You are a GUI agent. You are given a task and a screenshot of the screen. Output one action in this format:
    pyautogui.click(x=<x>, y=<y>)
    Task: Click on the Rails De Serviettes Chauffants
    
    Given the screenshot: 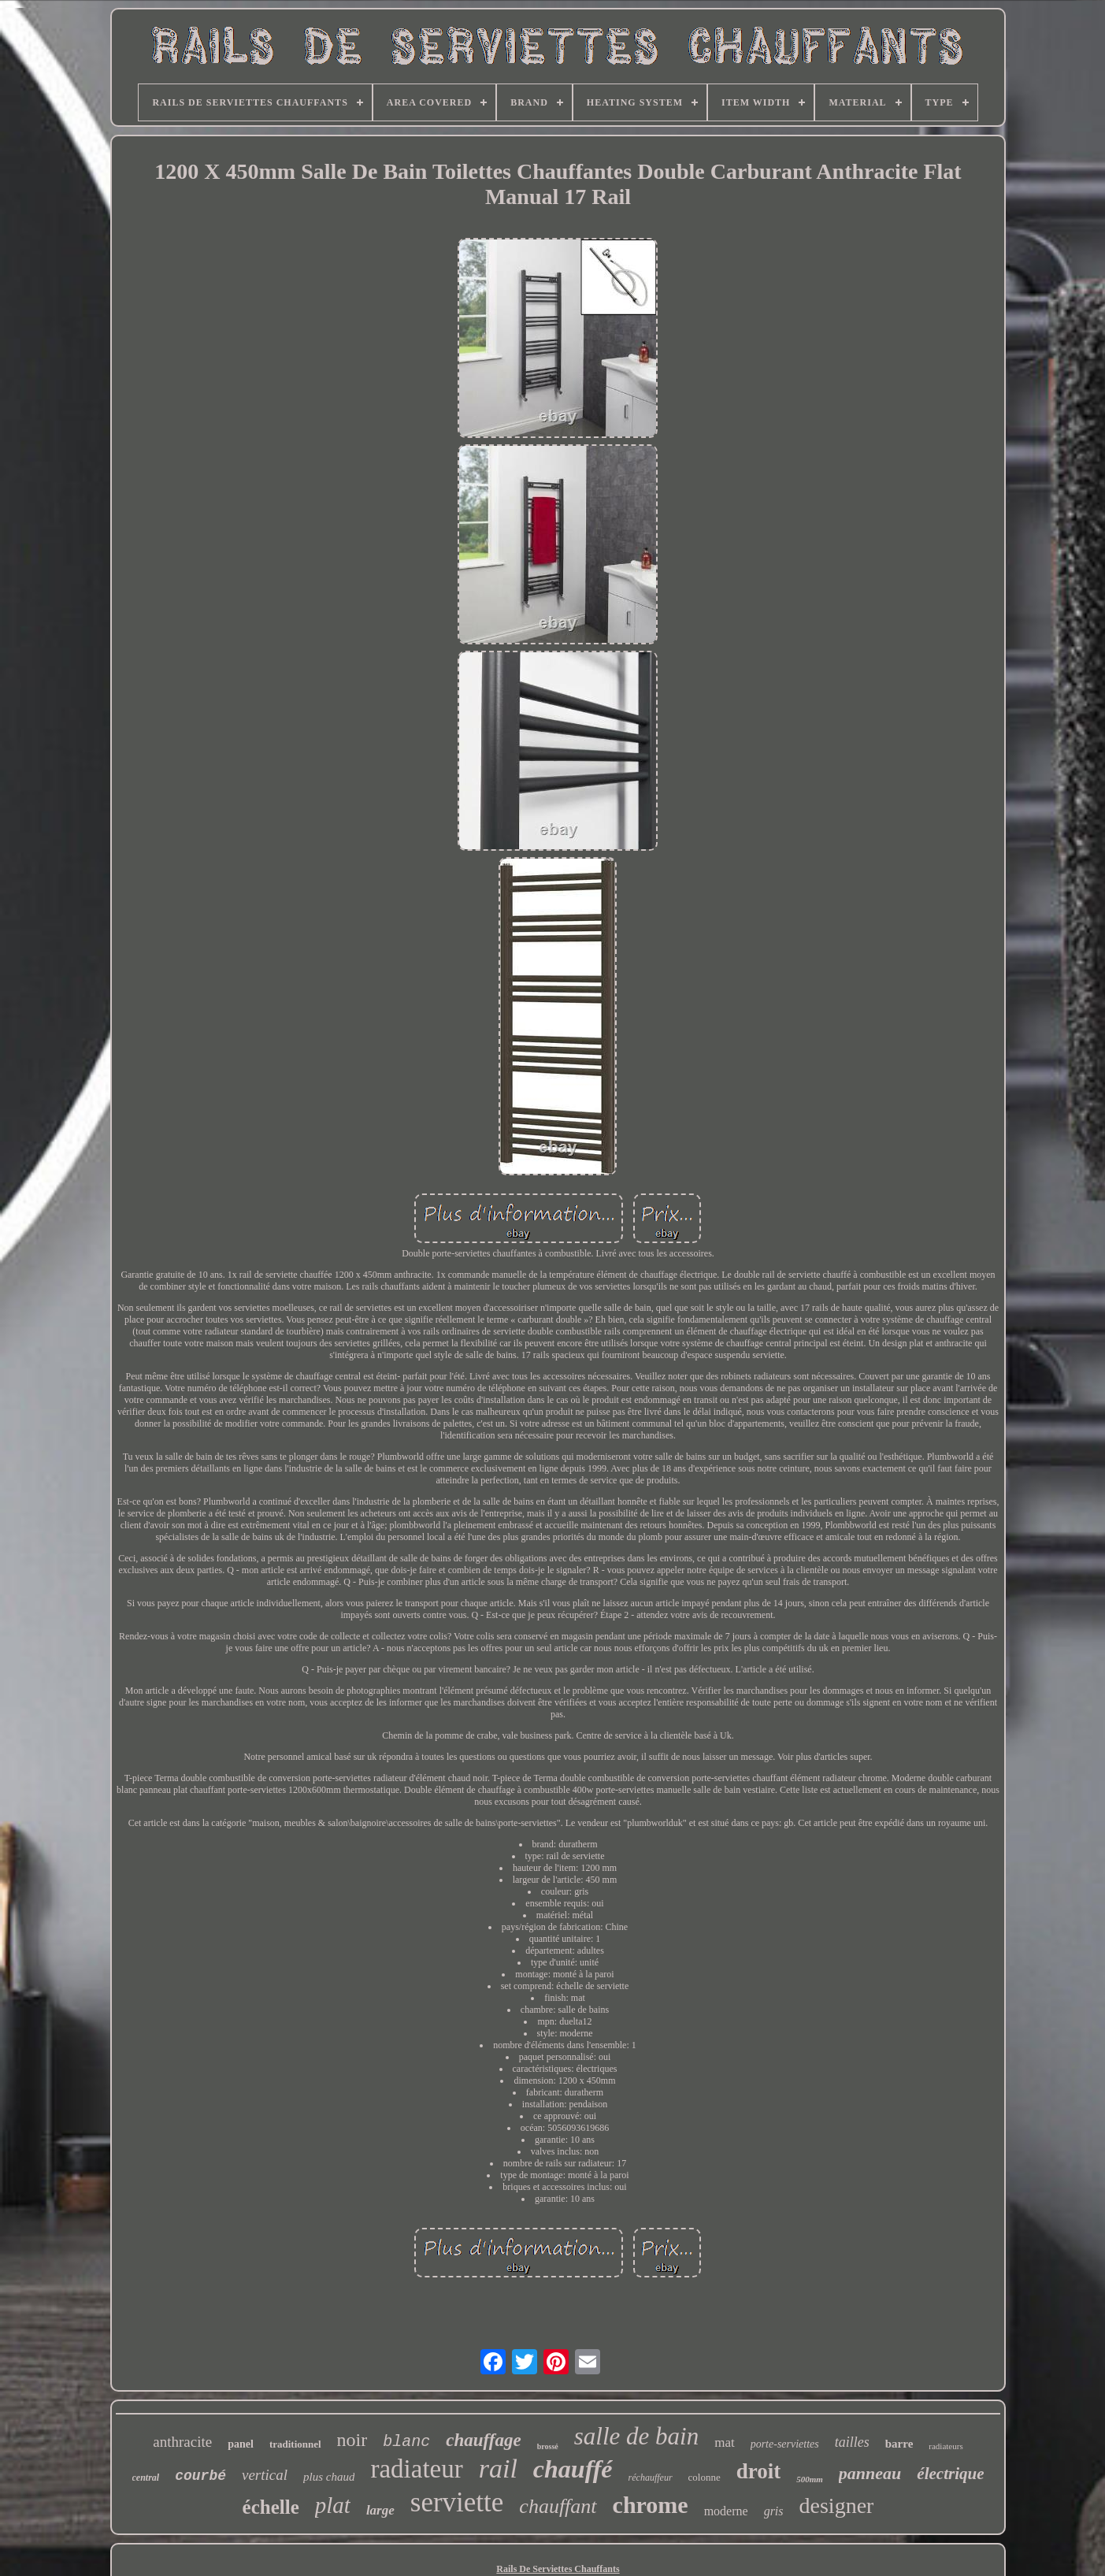 What is the action you would take?
    pyautogui.click(x=557, y=2568)
    